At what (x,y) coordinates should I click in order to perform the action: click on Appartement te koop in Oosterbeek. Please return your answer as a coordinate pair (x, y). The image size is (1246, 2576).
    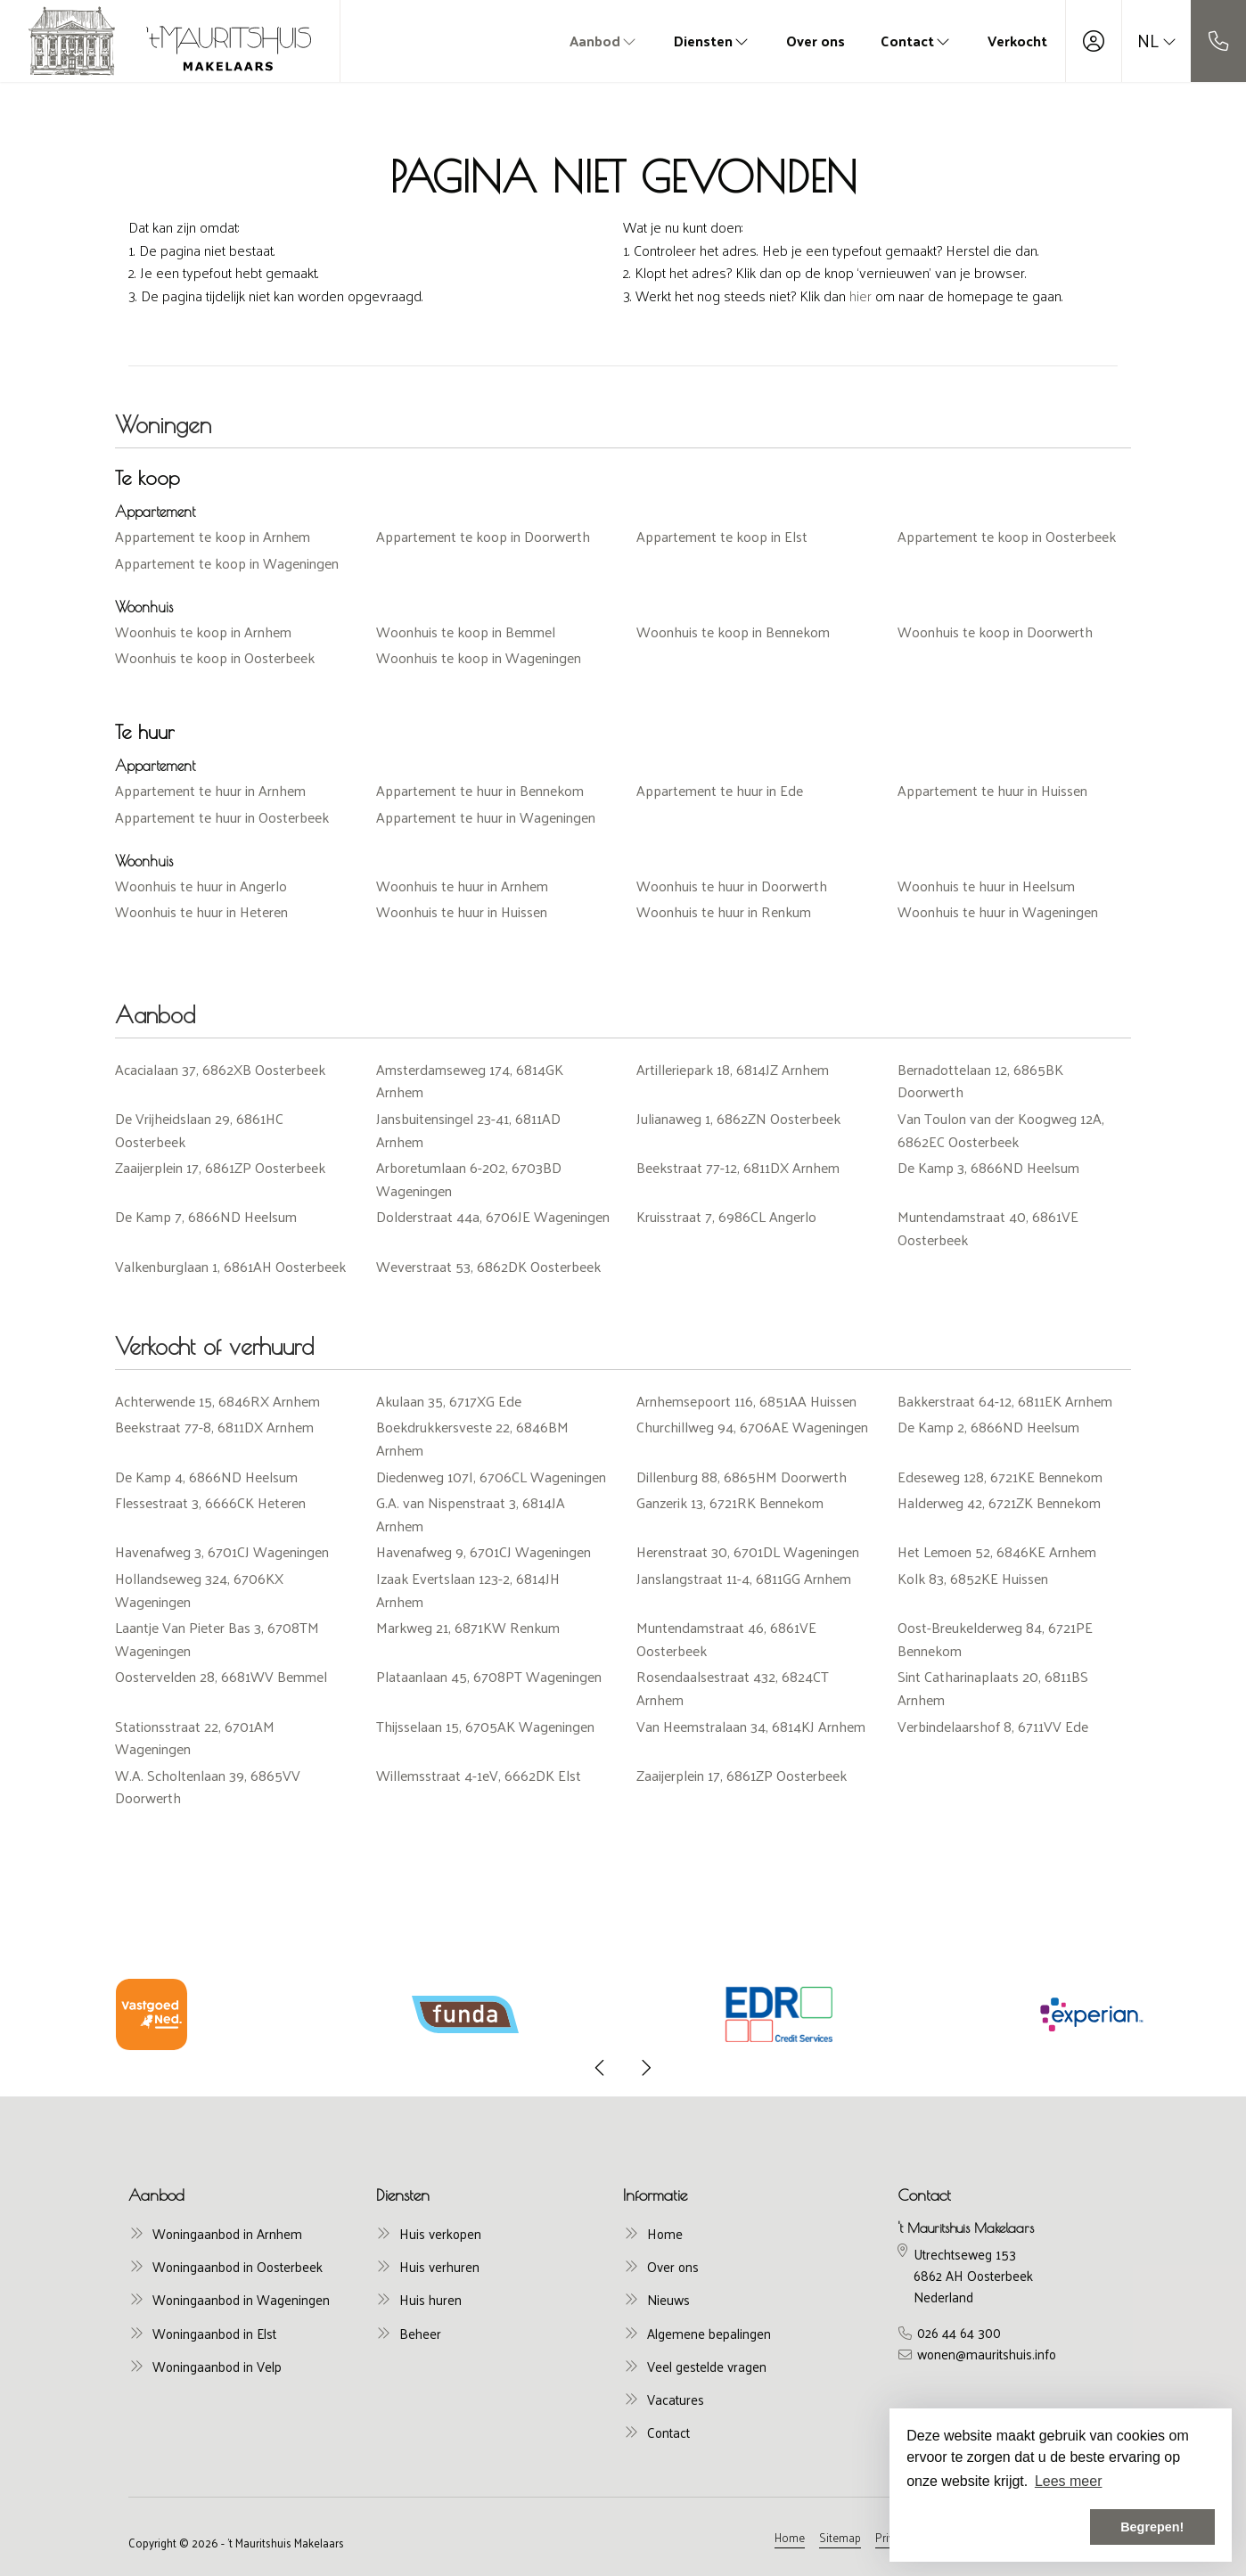
    Looking at the image, I should click on (1007, 536).